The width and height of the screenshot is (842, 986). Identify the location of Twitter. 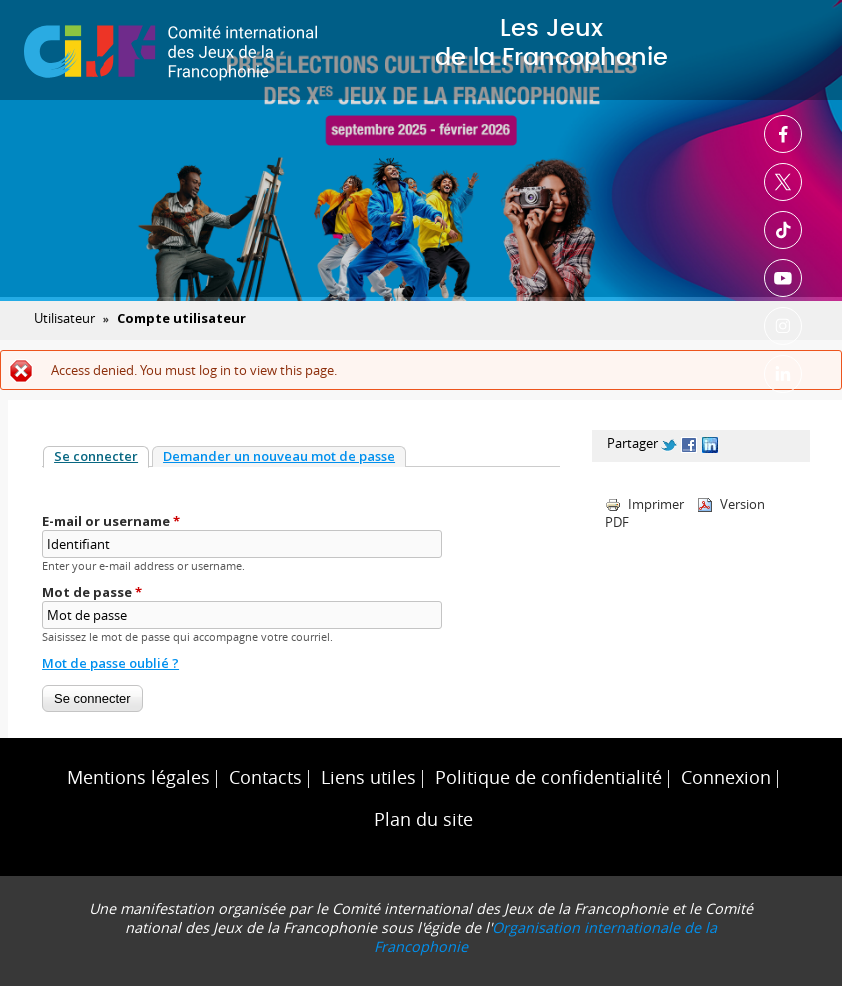
(783, 182).